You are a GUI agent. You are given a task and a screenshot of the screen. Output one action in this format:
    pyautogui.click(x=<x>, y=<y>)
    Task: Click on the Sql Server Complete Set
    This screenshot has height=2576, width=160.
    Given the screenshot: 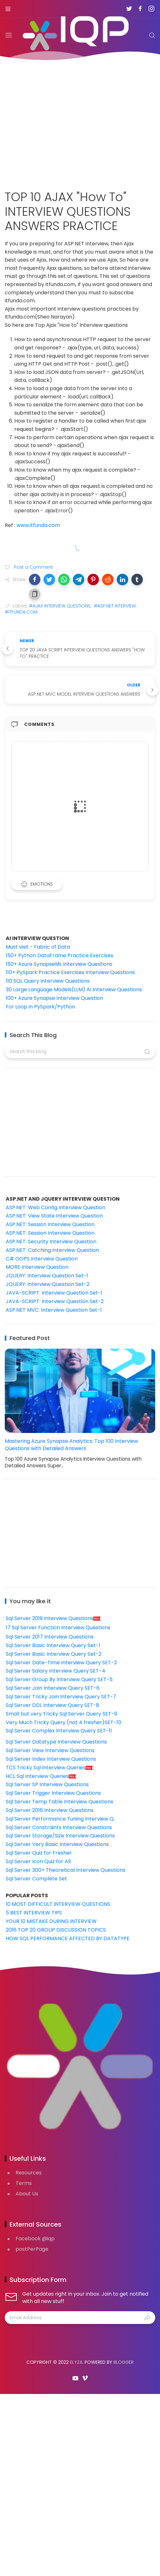 What is the action you would take?
    pyautogui.click(x=36, y=1878)
    